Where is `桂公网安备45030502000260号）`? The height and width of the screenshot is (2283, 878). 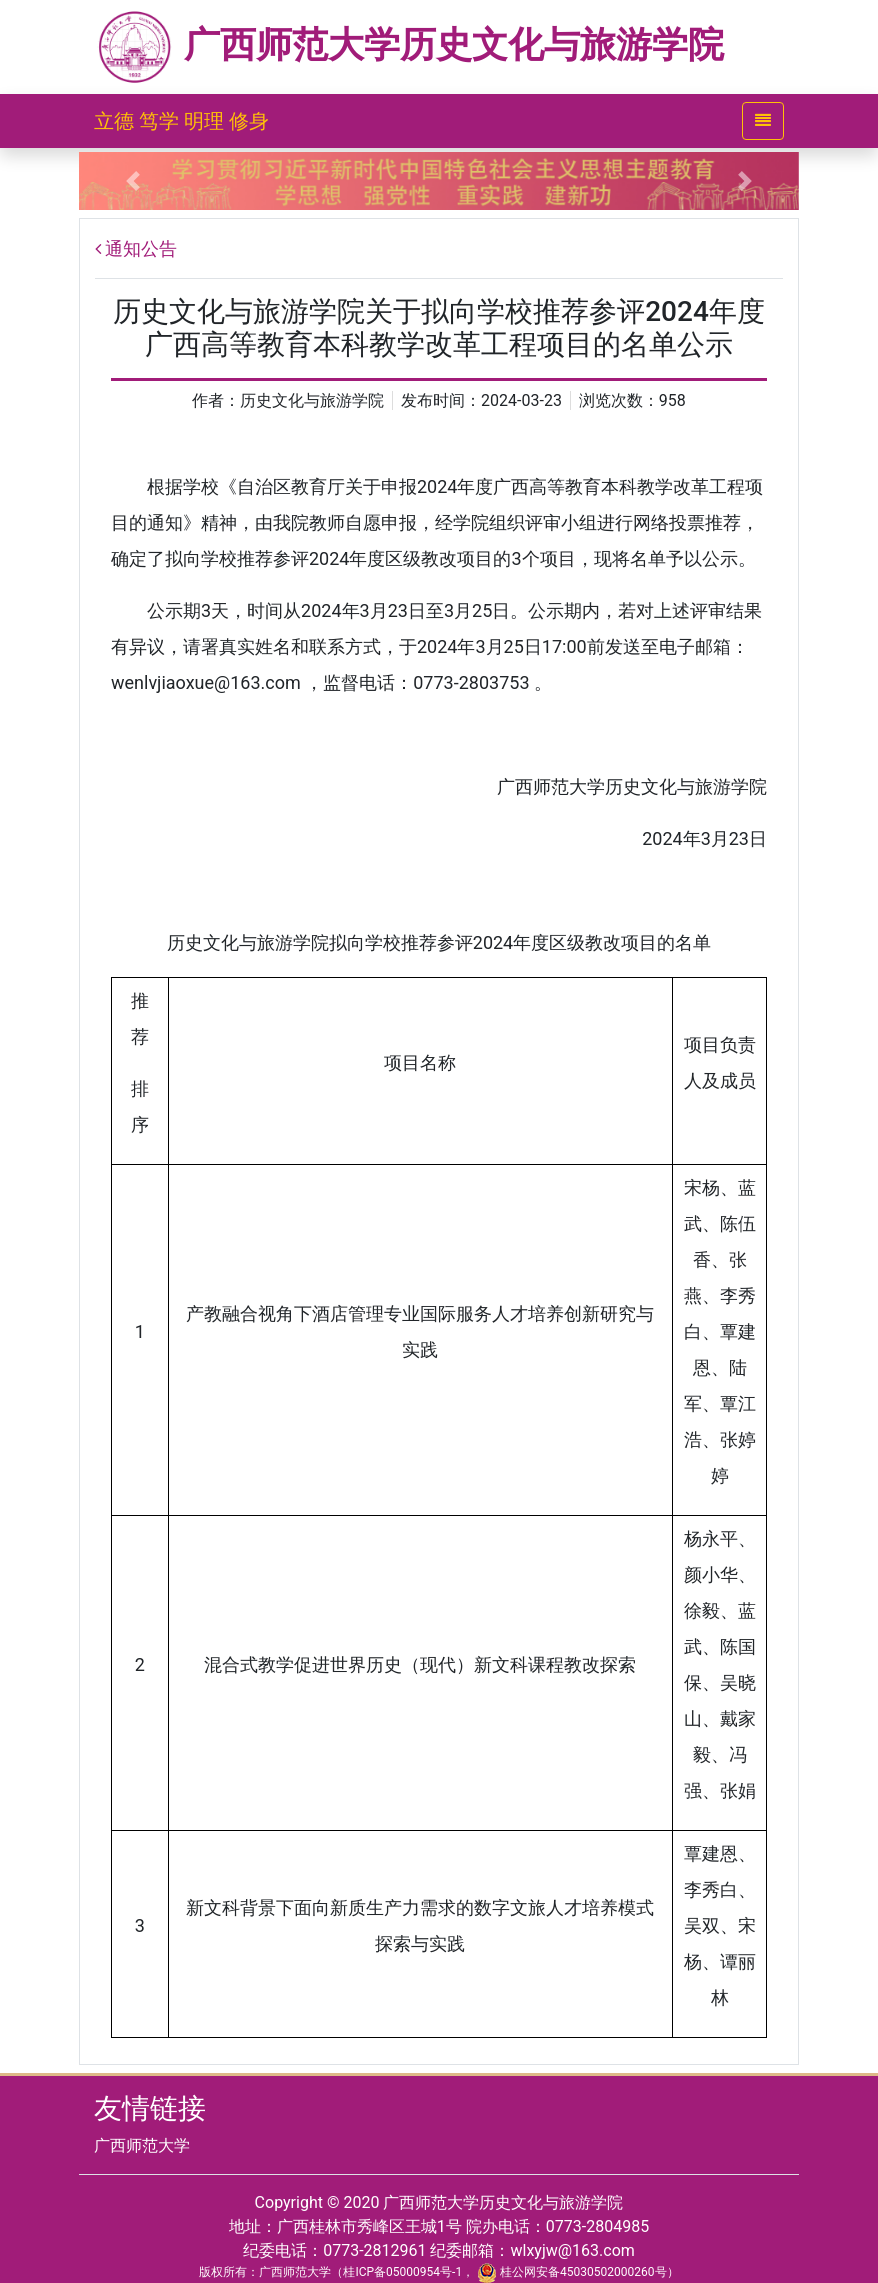
桂公网安备45030502000260号） is located at coordinates (577, 2272).